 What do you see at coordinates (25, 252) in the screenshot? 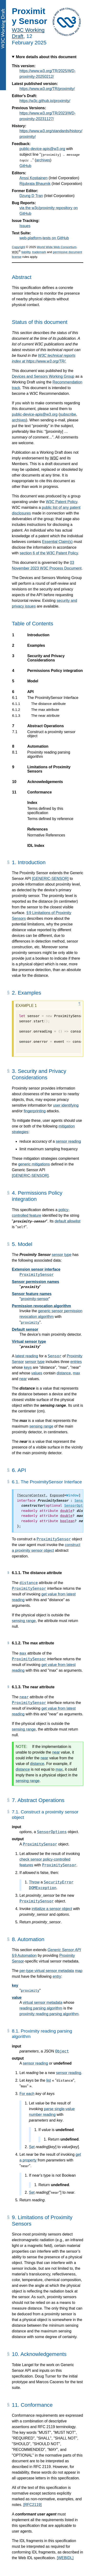
I see `liability` at bounding box center [25, 252].